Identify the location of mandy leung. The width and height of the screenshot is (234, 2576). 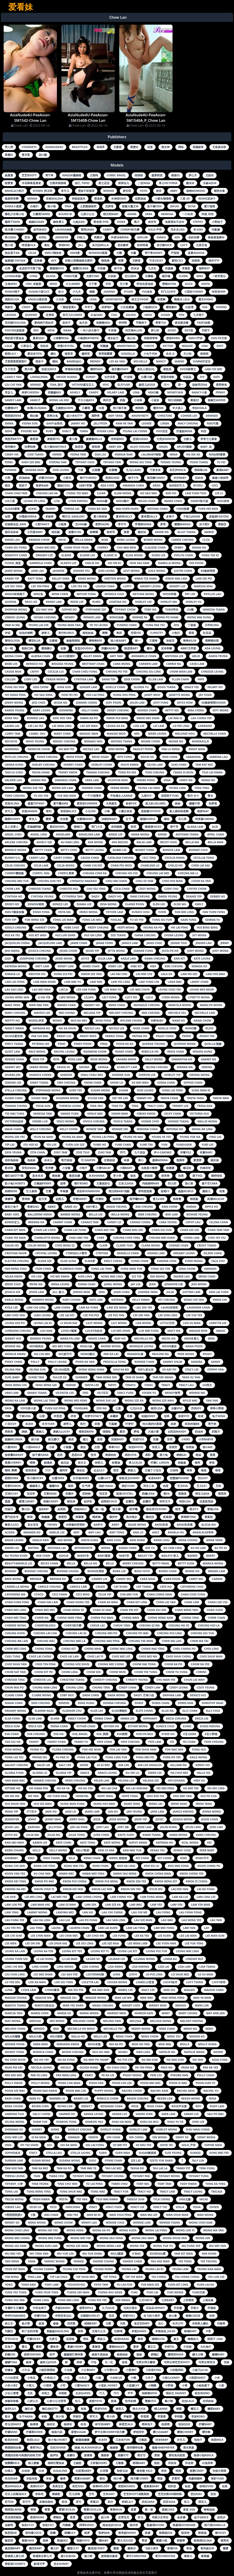
(150, 586).